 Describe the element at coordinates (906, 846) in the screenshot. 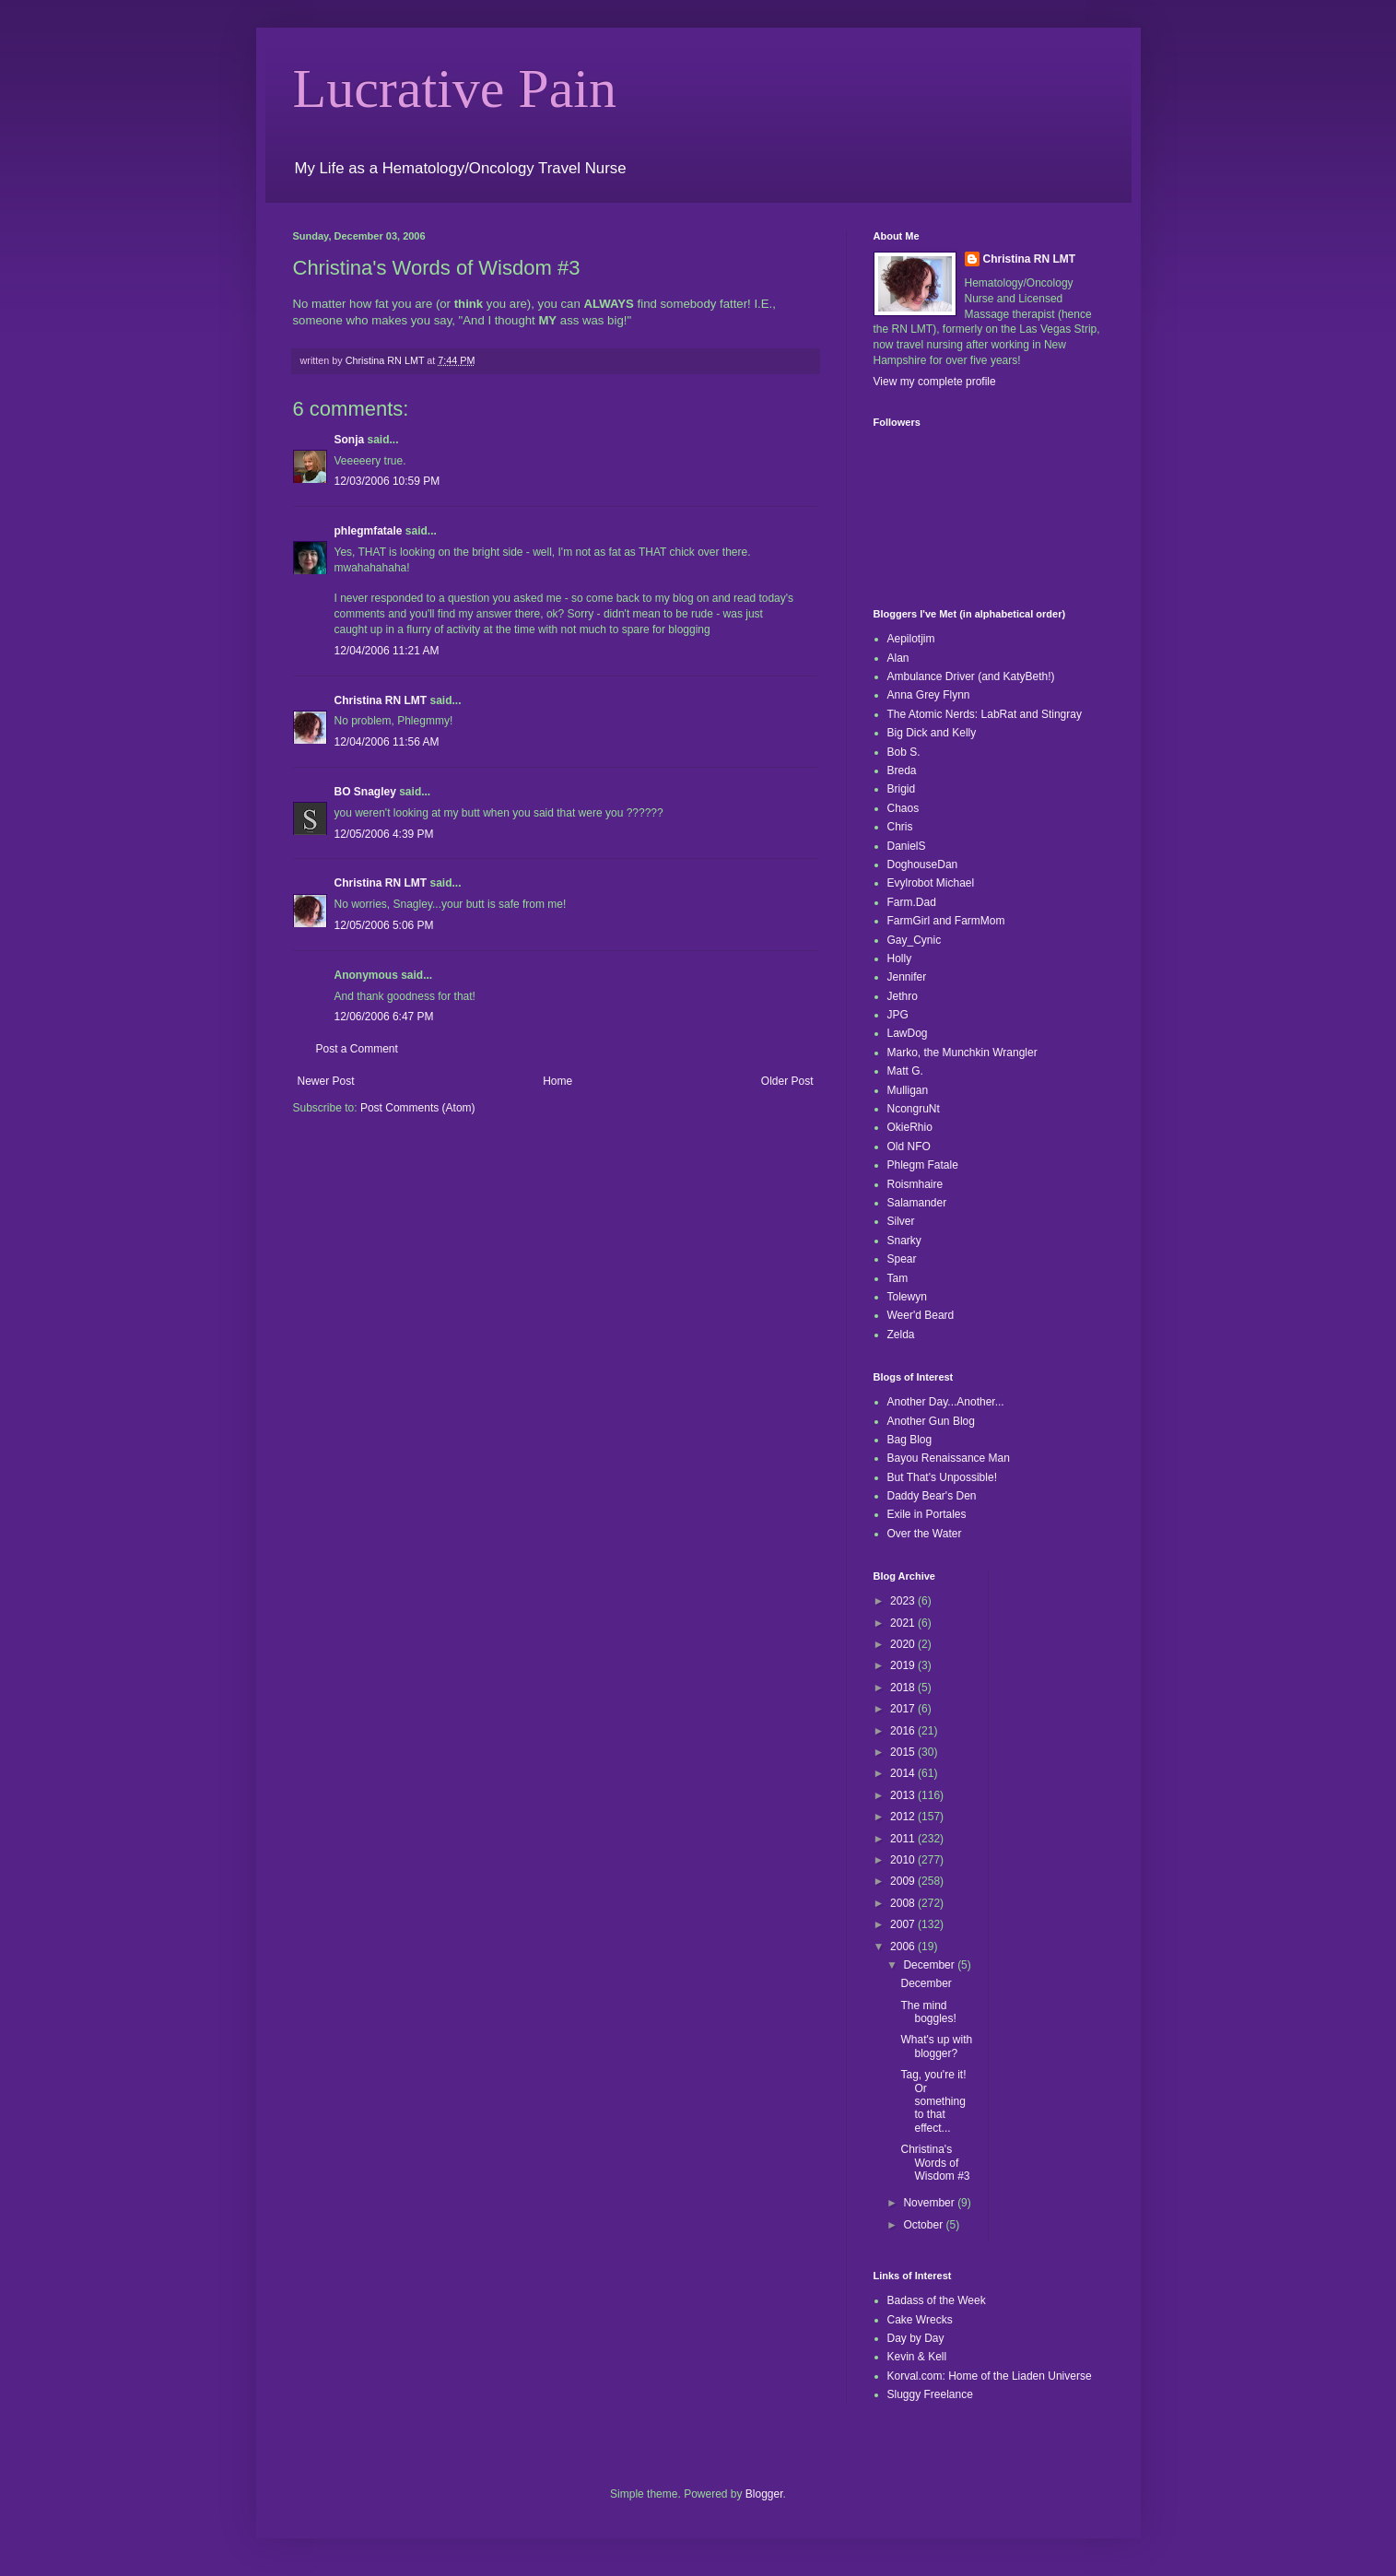

I see `DanielS` at that location.